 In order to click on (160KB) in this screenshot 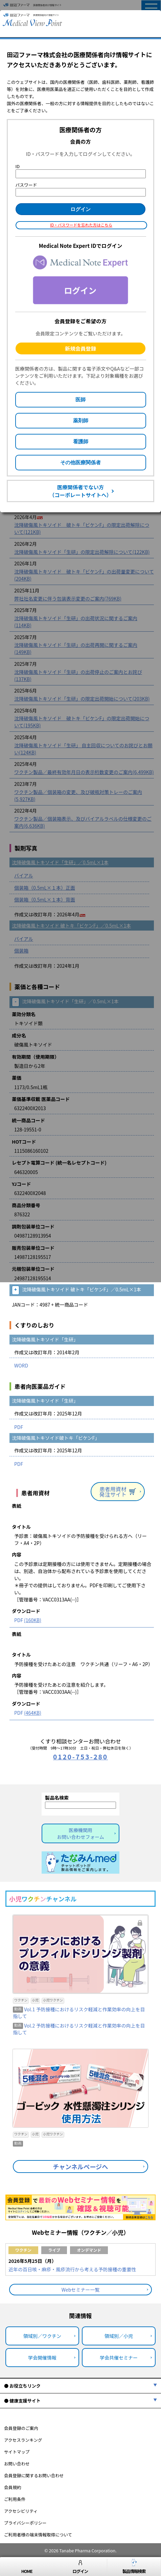, I will do `click(32, 1620)`.